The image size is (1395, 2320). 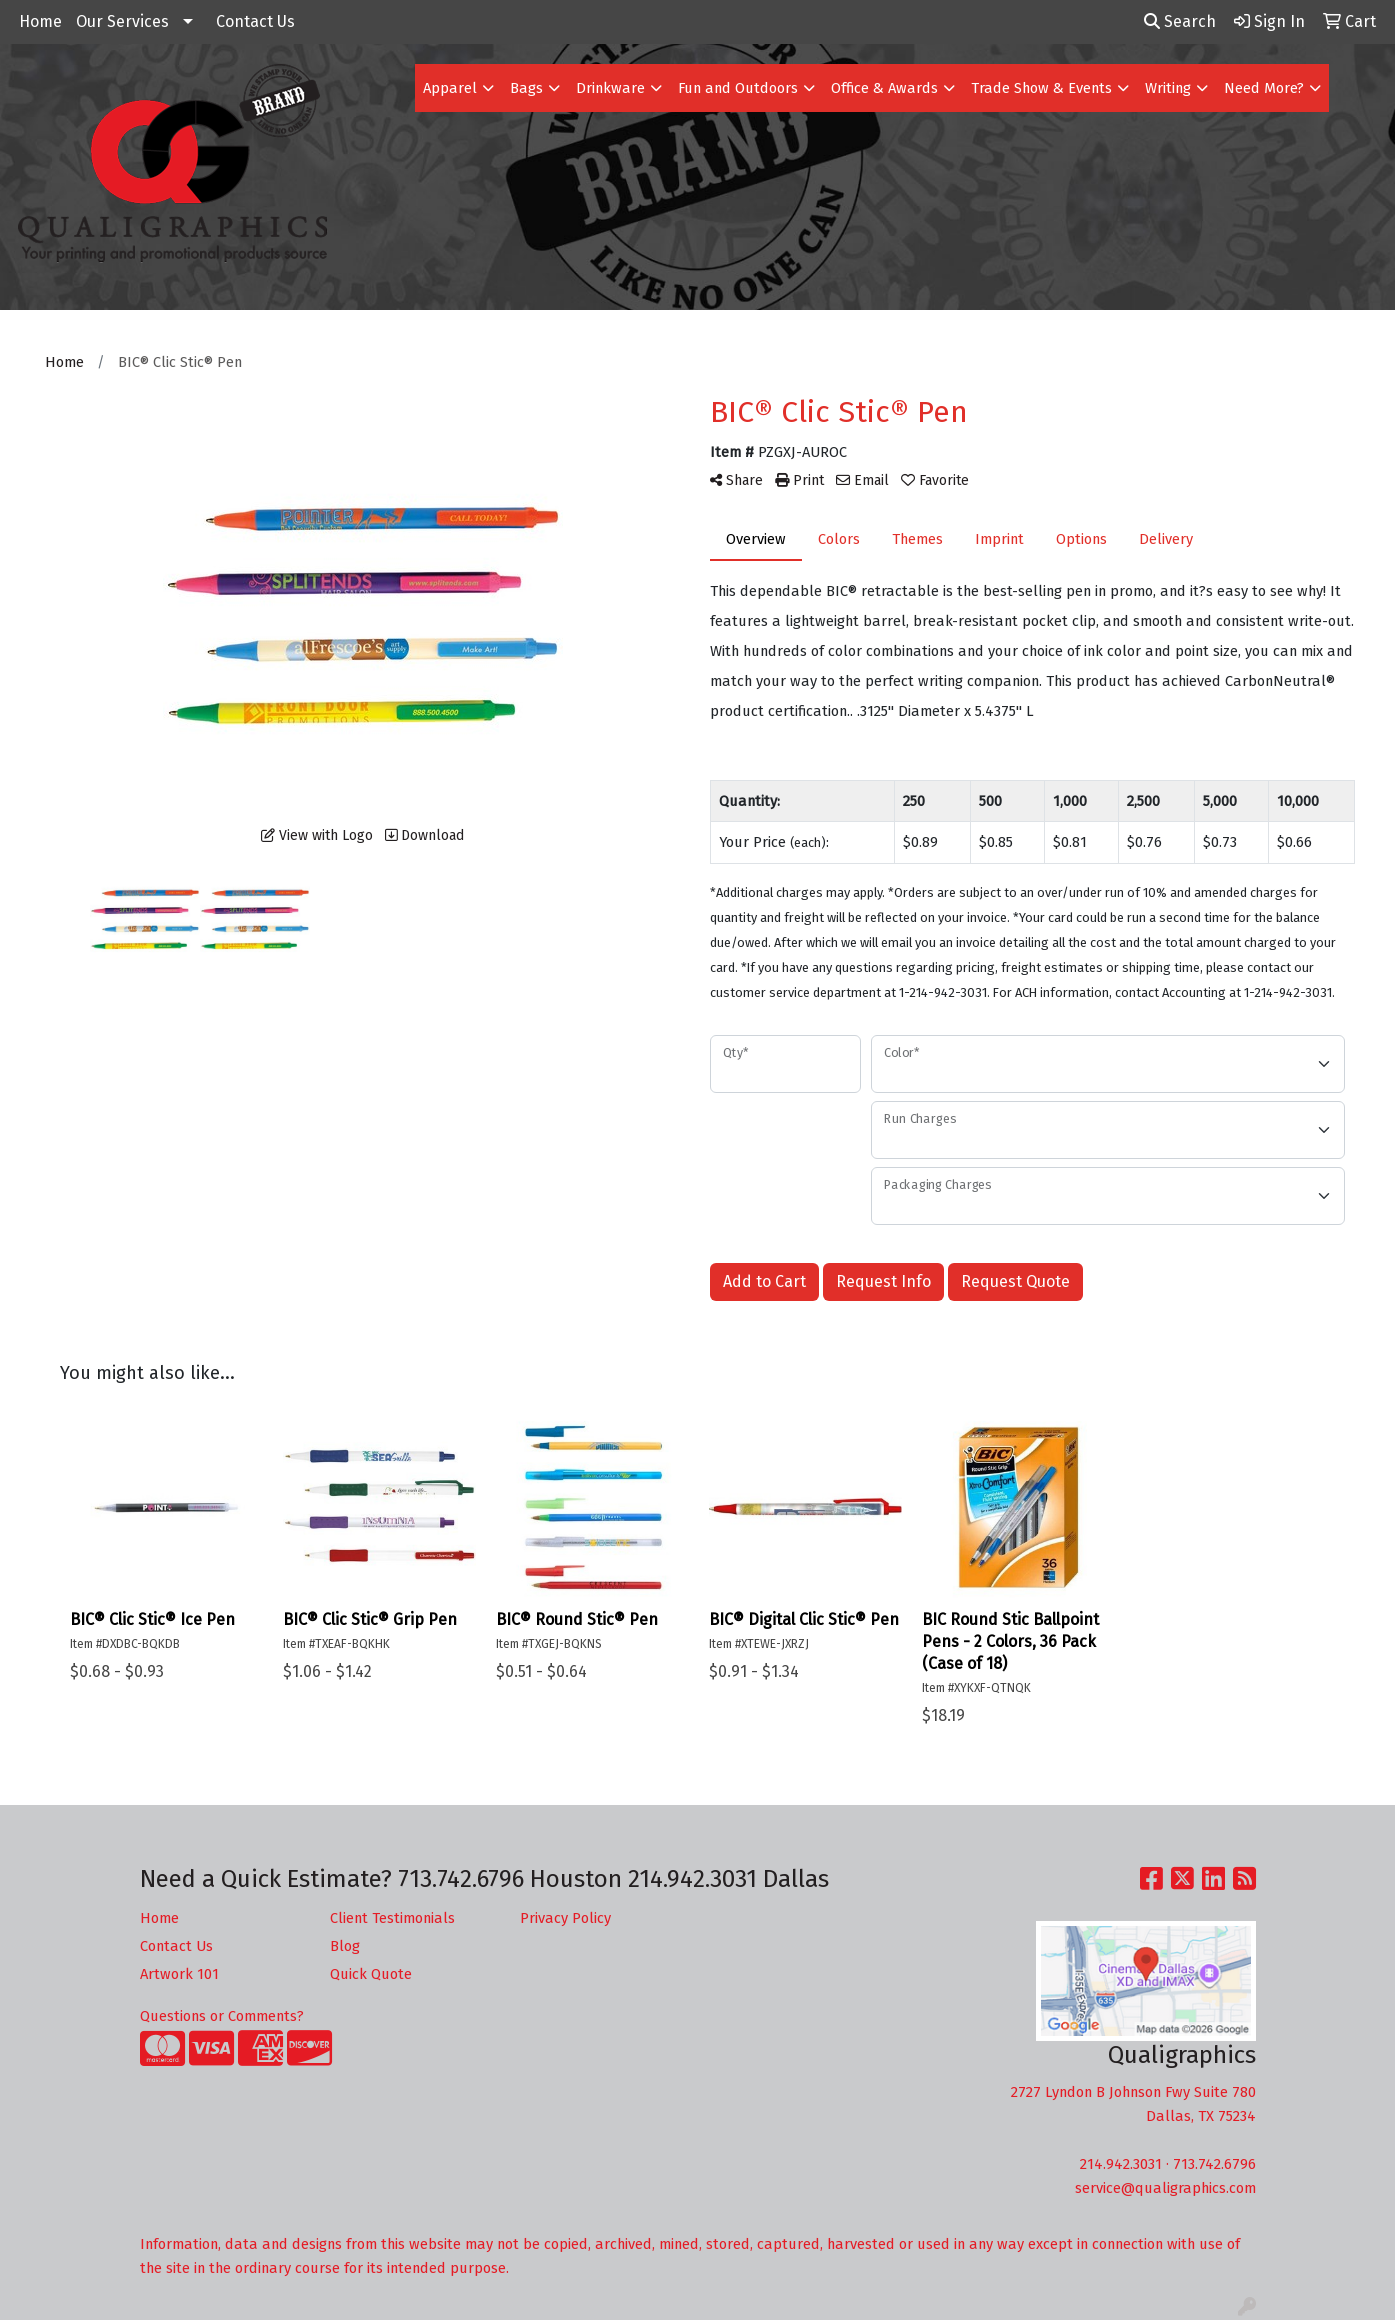 What do you see at coordinates (738, 88) in the screenshot?
I see `Fun and Outdoors` at bounding box center [738, 88].